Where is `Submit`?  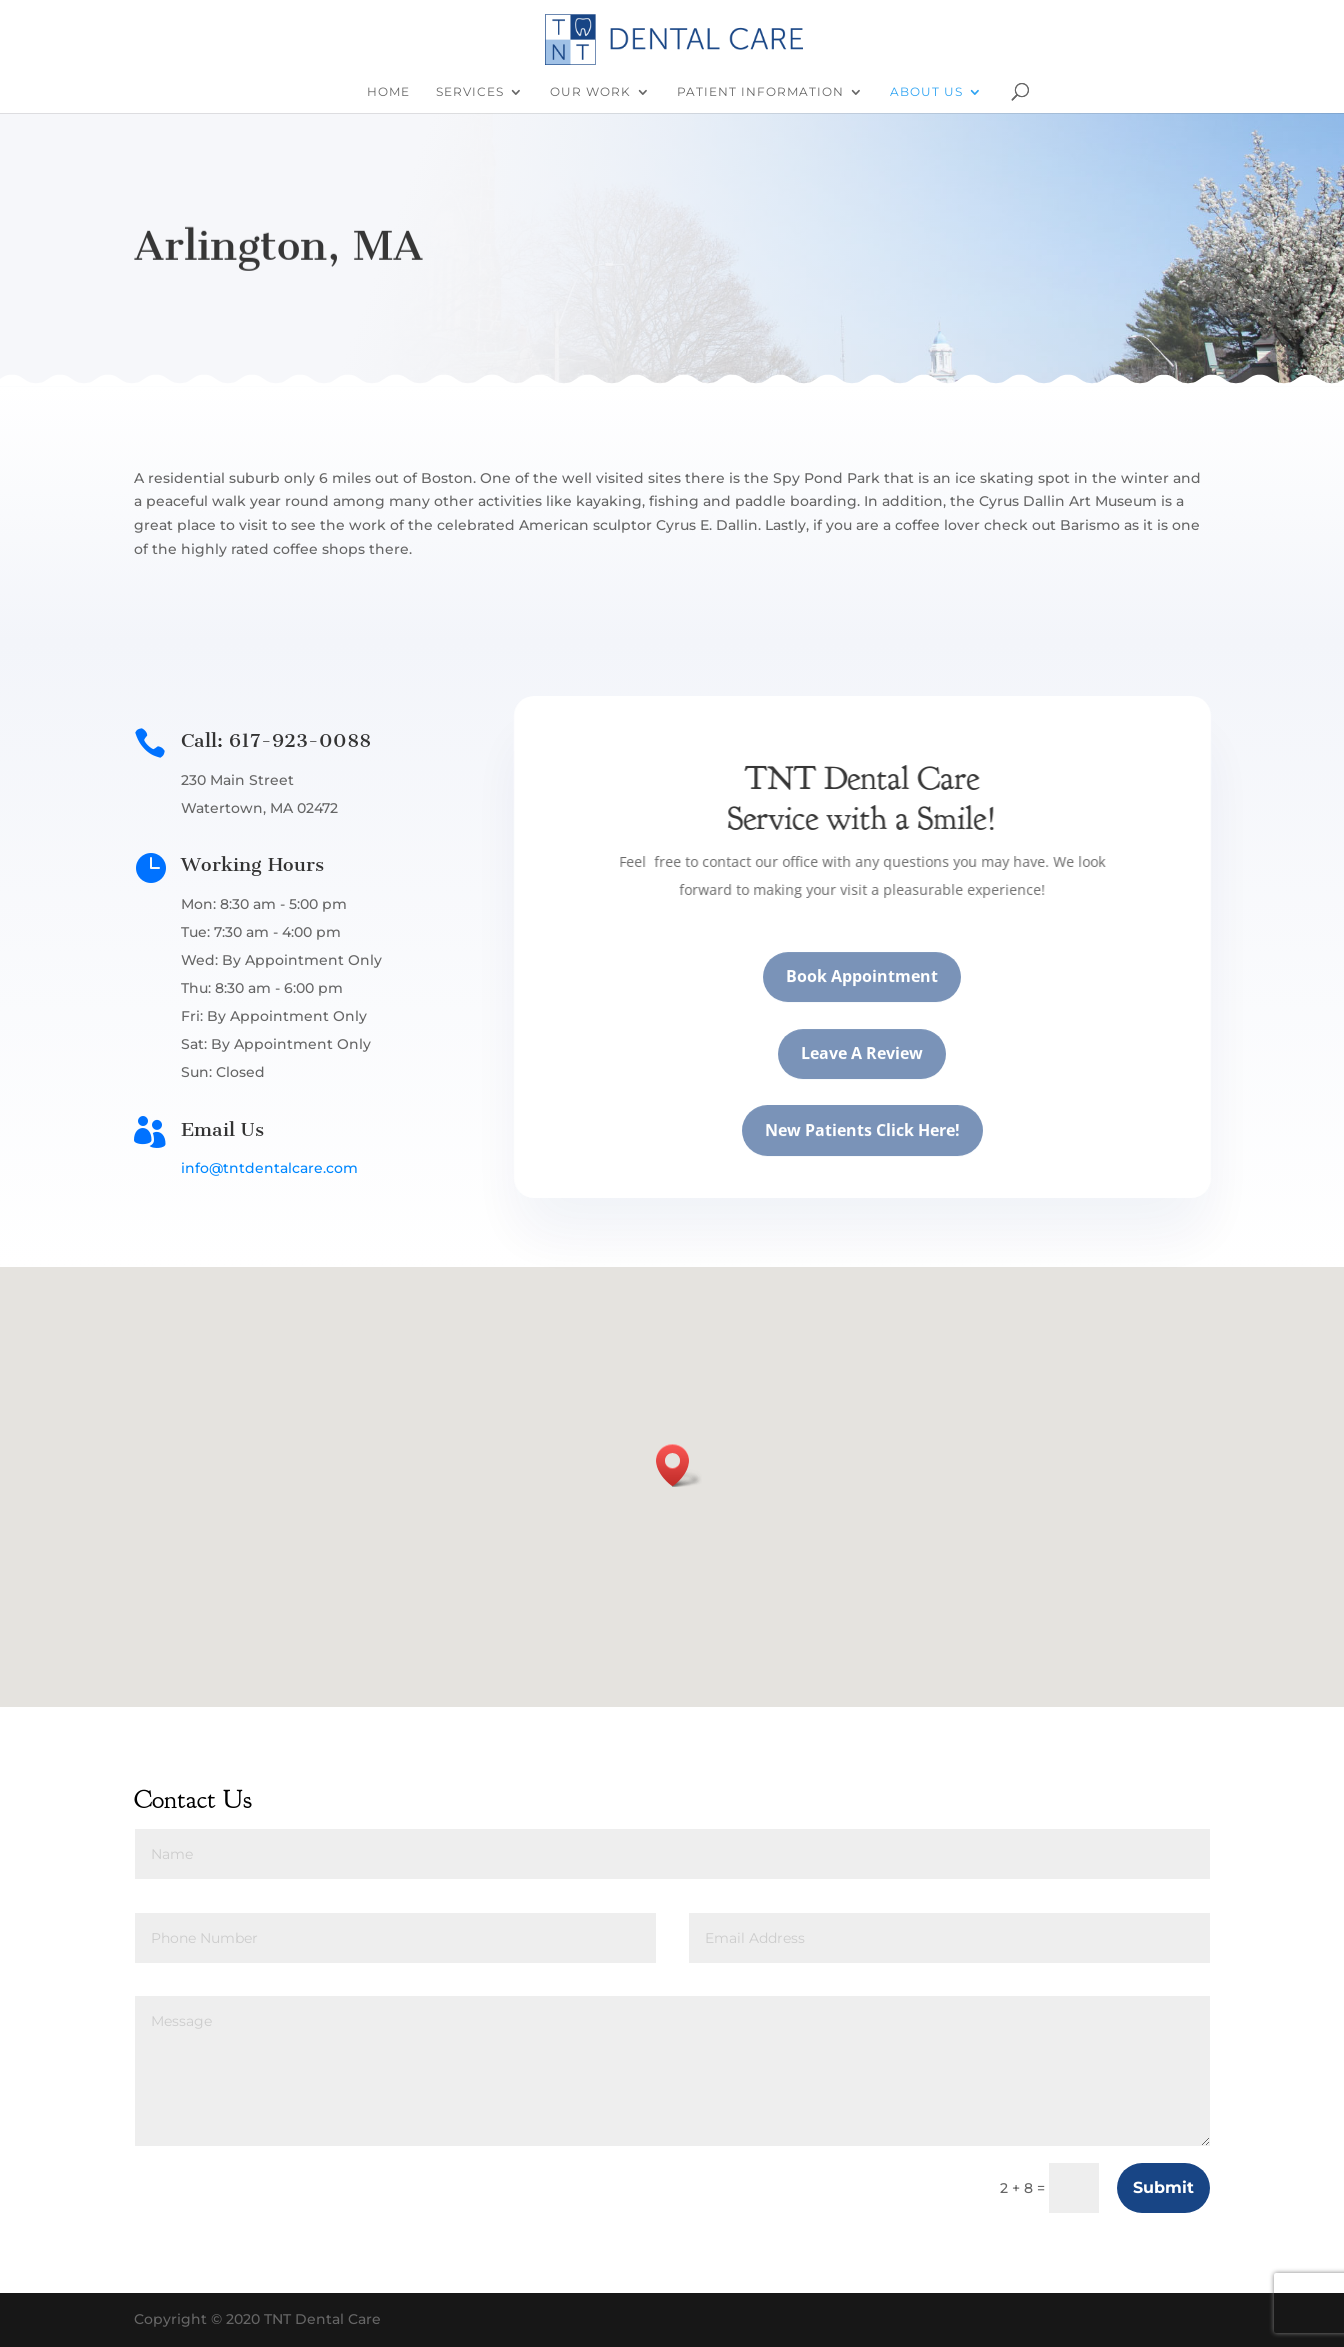 Submit is located at coordinates (1163, 2187).